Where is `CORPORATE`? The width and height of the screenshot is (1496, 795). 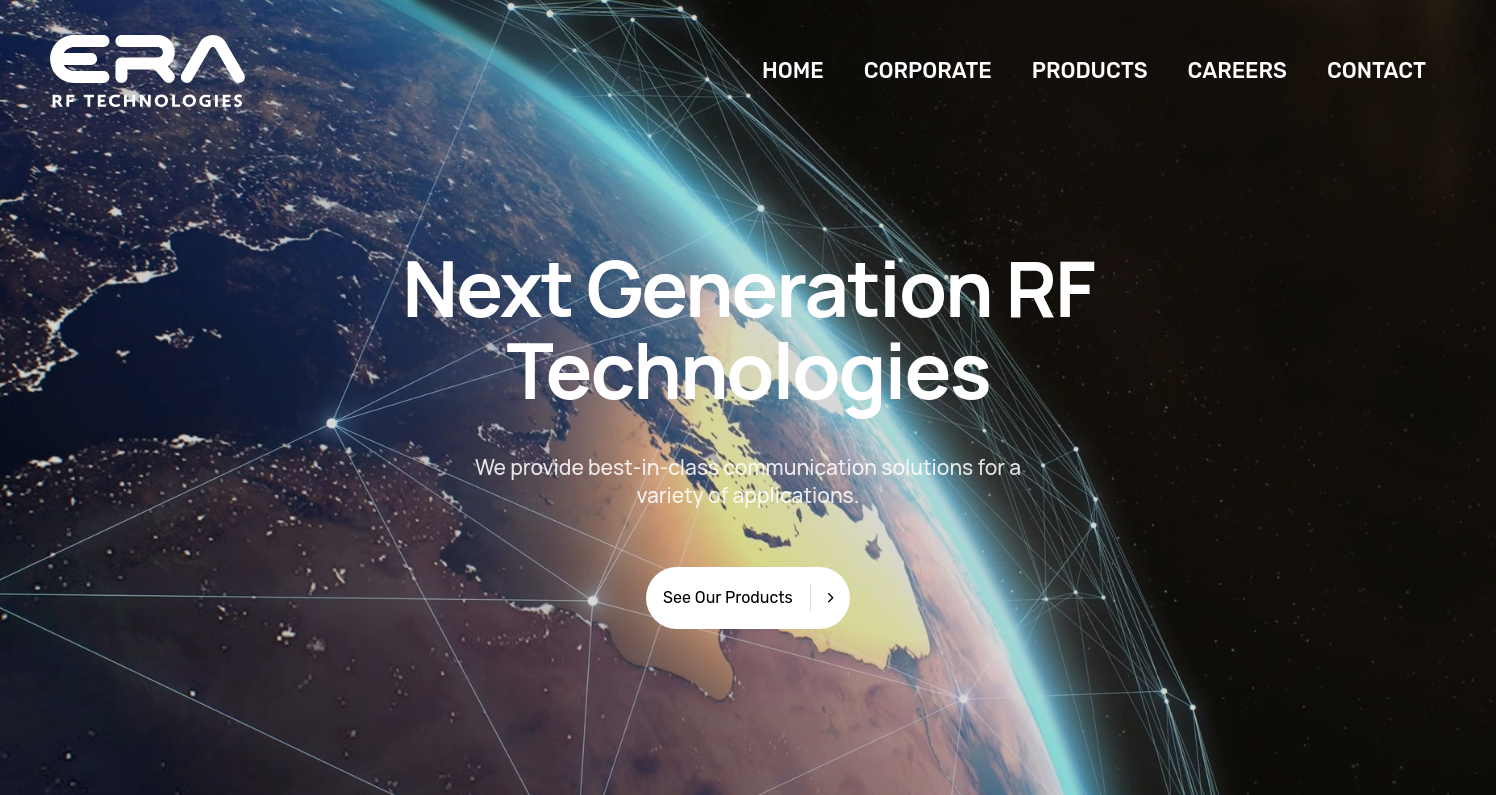 CORPORATE is located at coordinates (928, 70).